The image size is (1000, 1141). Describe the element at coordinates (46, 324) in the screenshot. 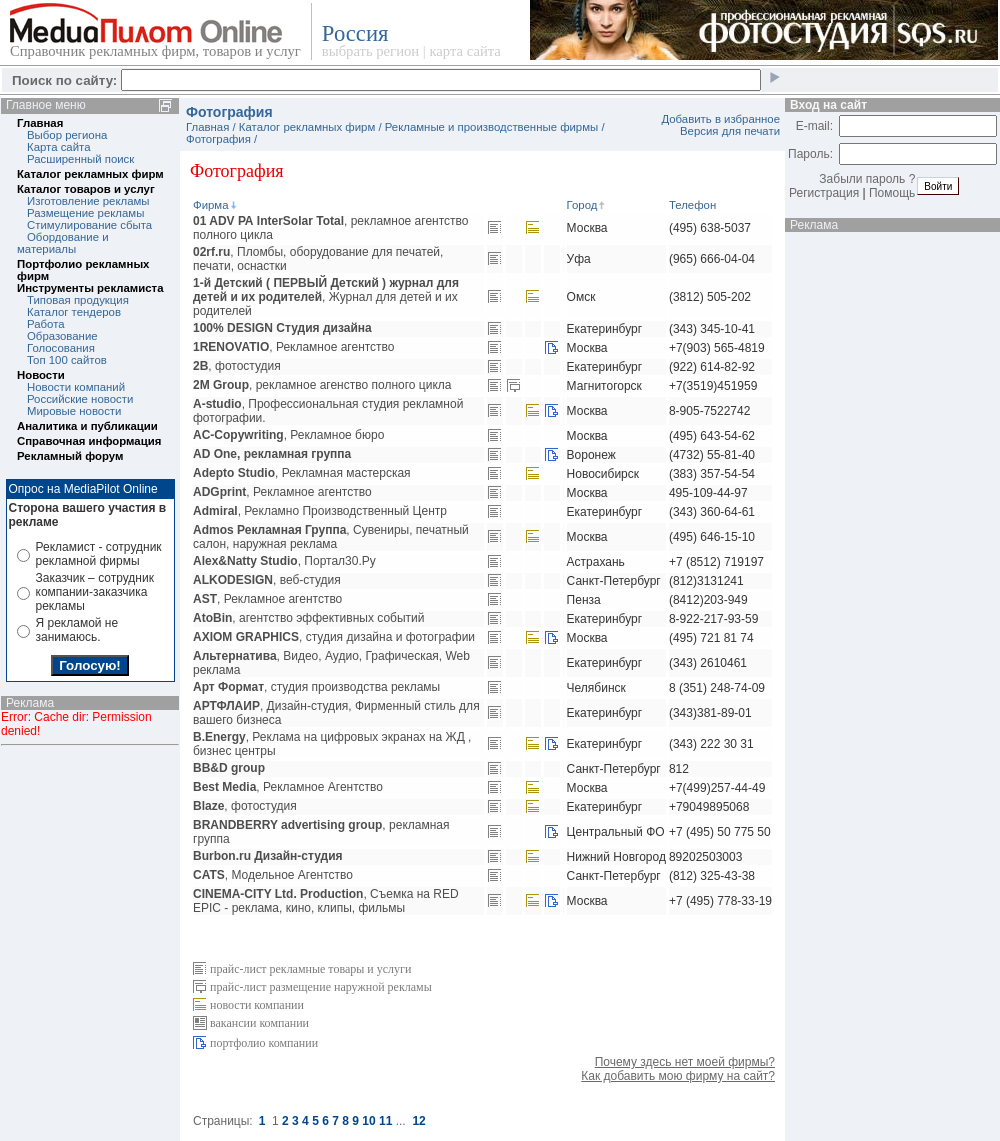

I see `Работа` at that location.